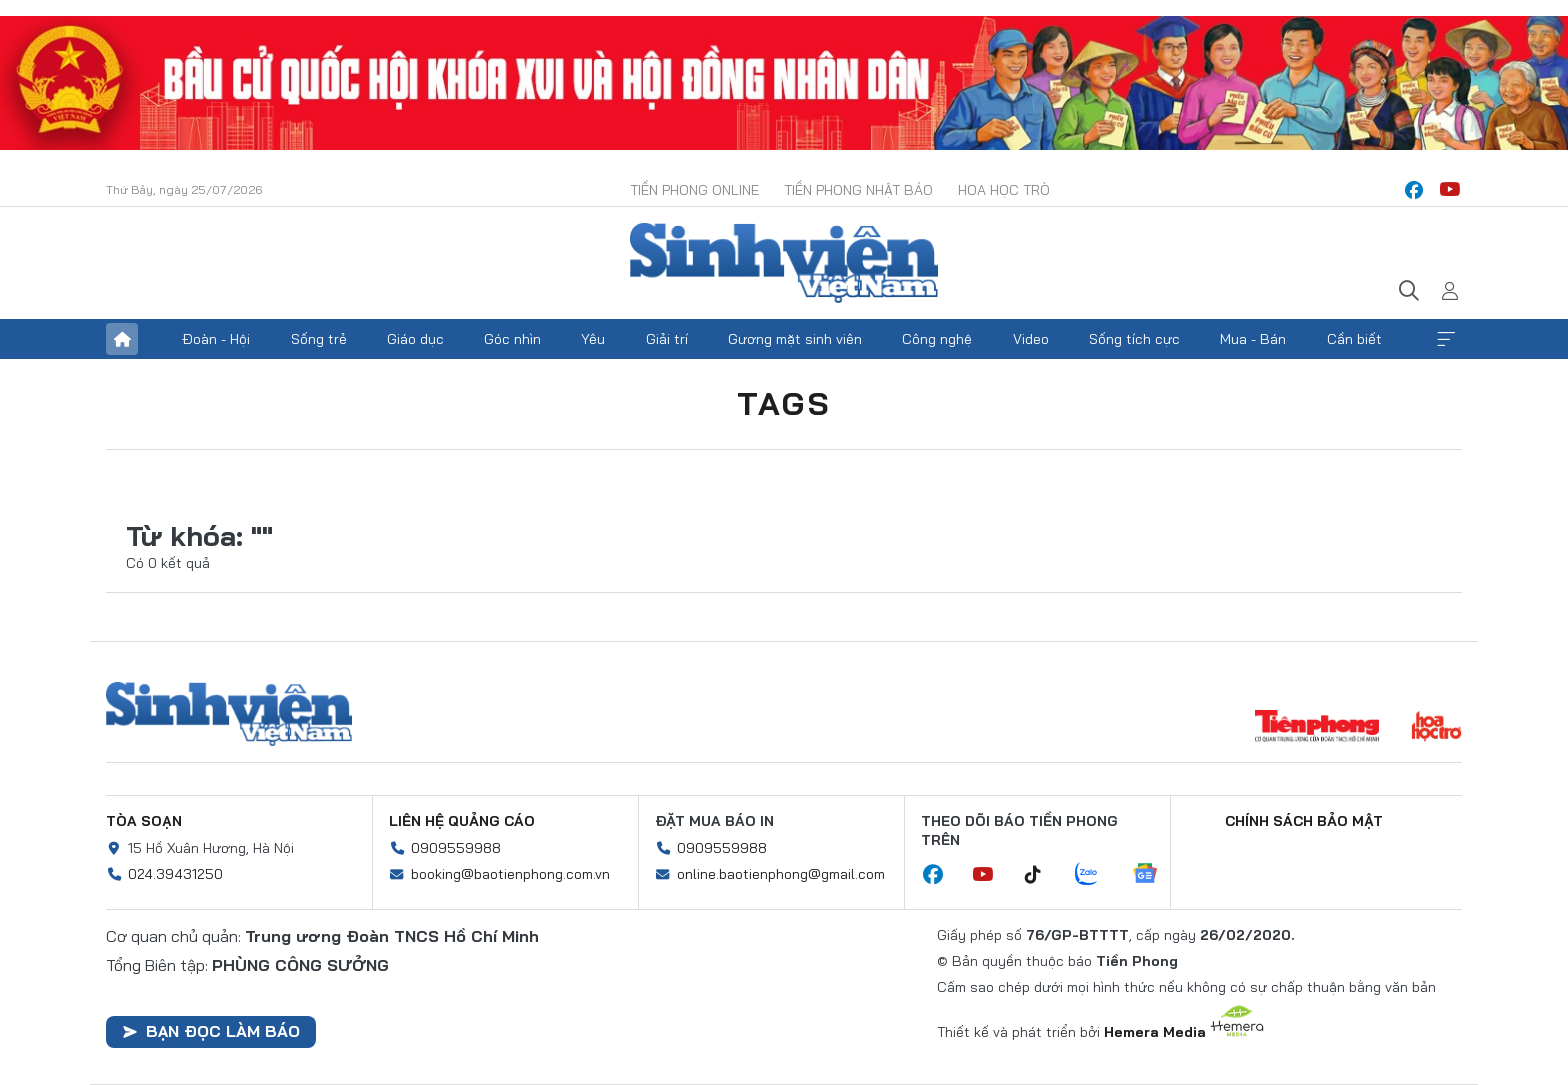  What do you see at coordinates (512, 339) in the screenshot?
I see `Góc nhìn` at bounding box center [512, 339].